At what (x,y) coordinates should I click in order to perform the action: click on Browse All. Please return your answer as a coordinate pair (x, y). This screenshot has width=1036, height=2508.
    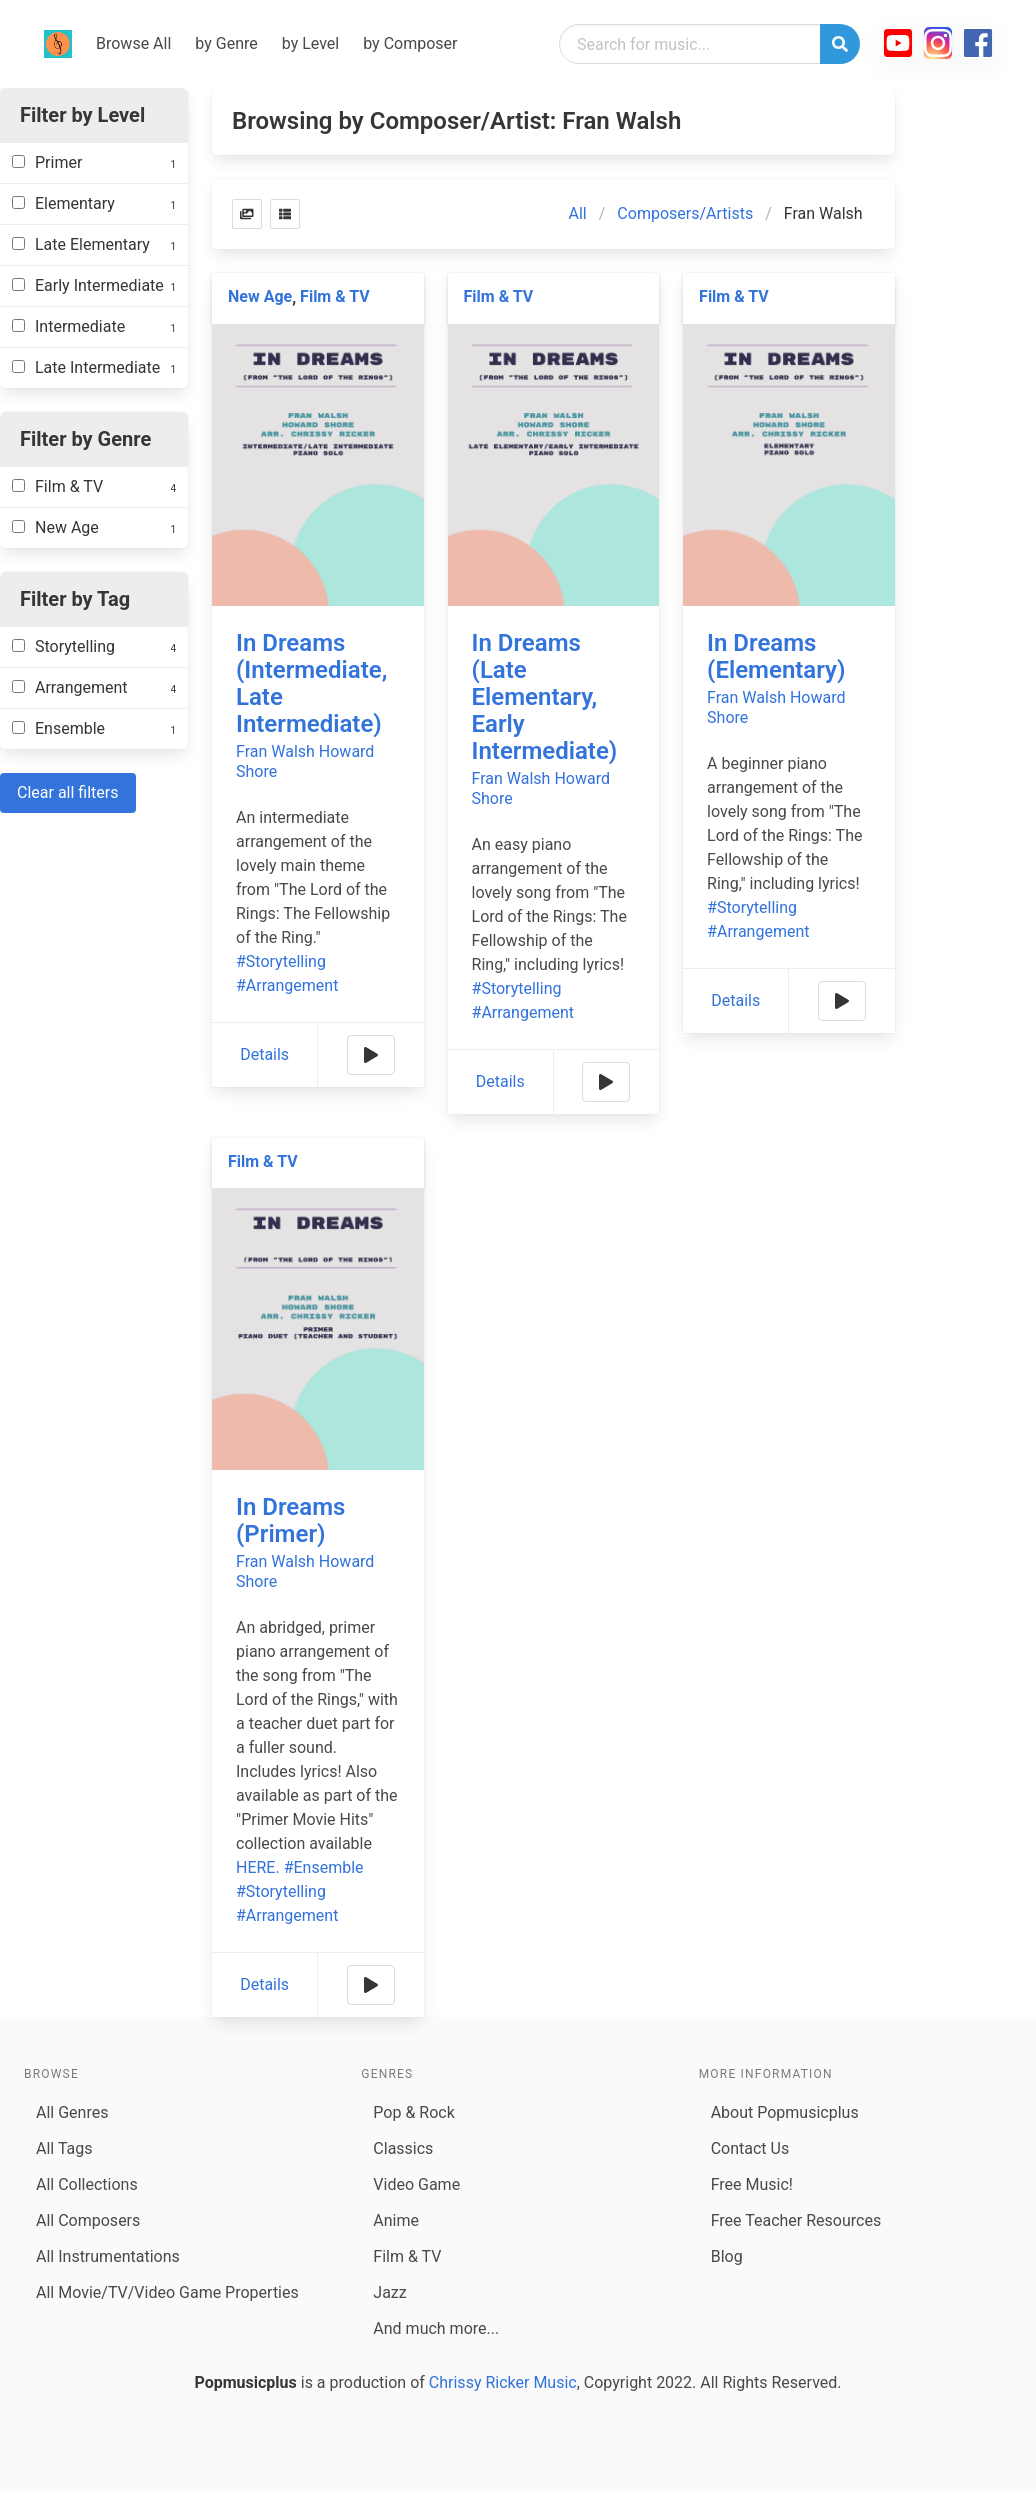
    Looking at the image, I should click on (133, 43).